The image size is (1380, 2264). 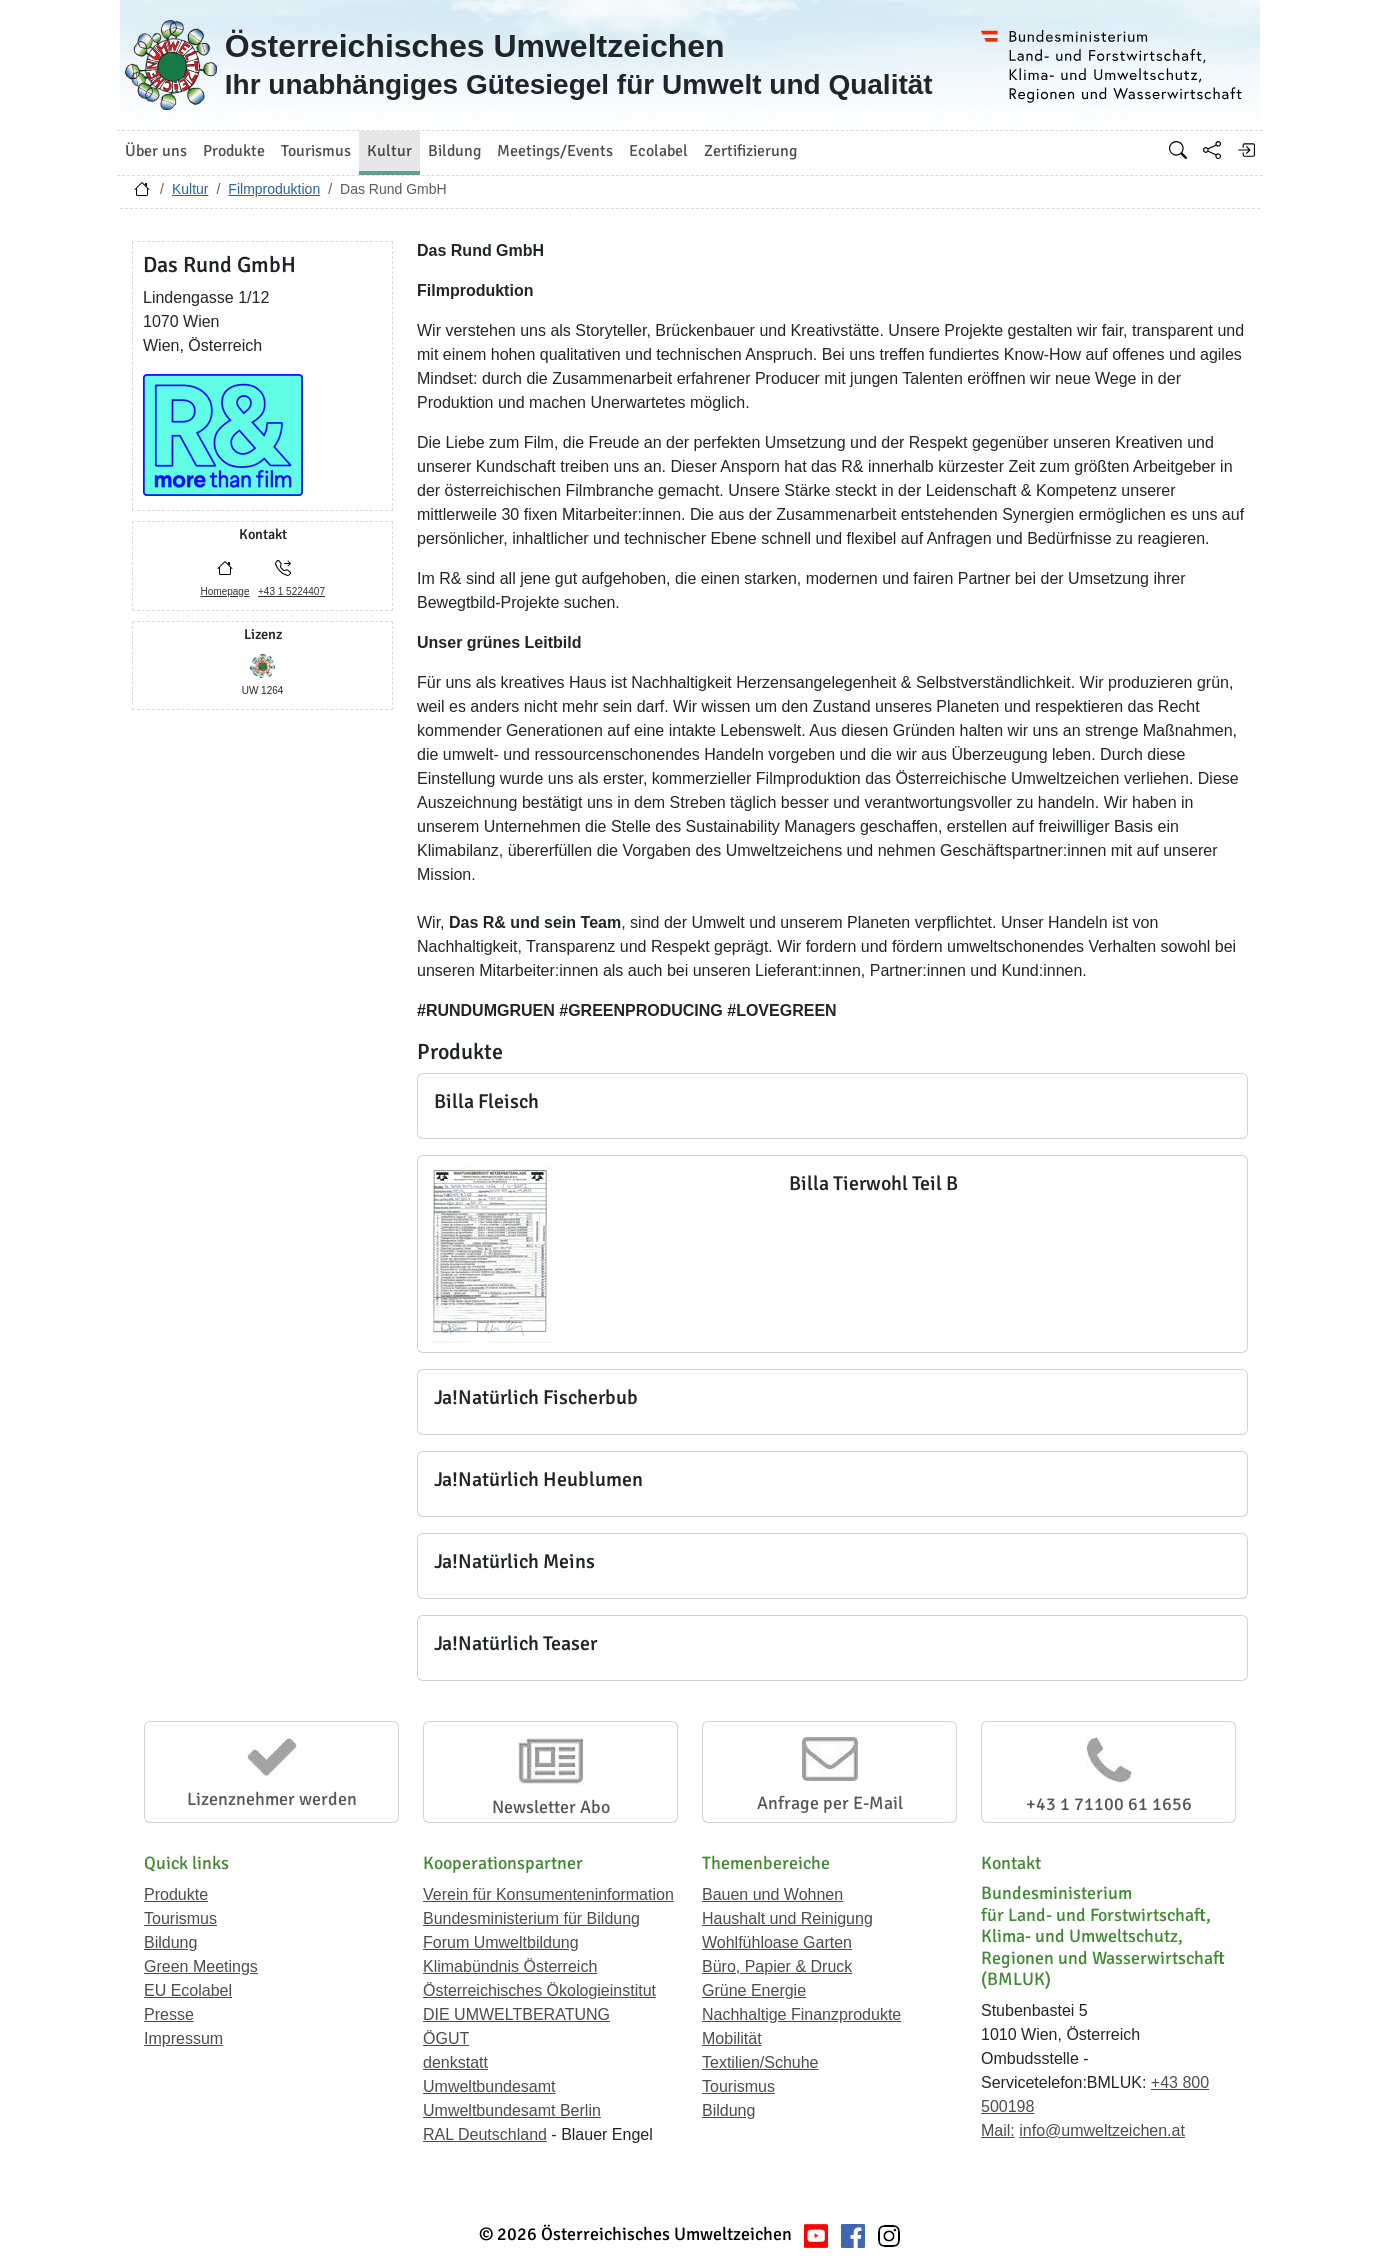 What do you see at coordinates (454, 151) in the screenshot?
I see `Bildung [button]` at bounding box center [454, 151].